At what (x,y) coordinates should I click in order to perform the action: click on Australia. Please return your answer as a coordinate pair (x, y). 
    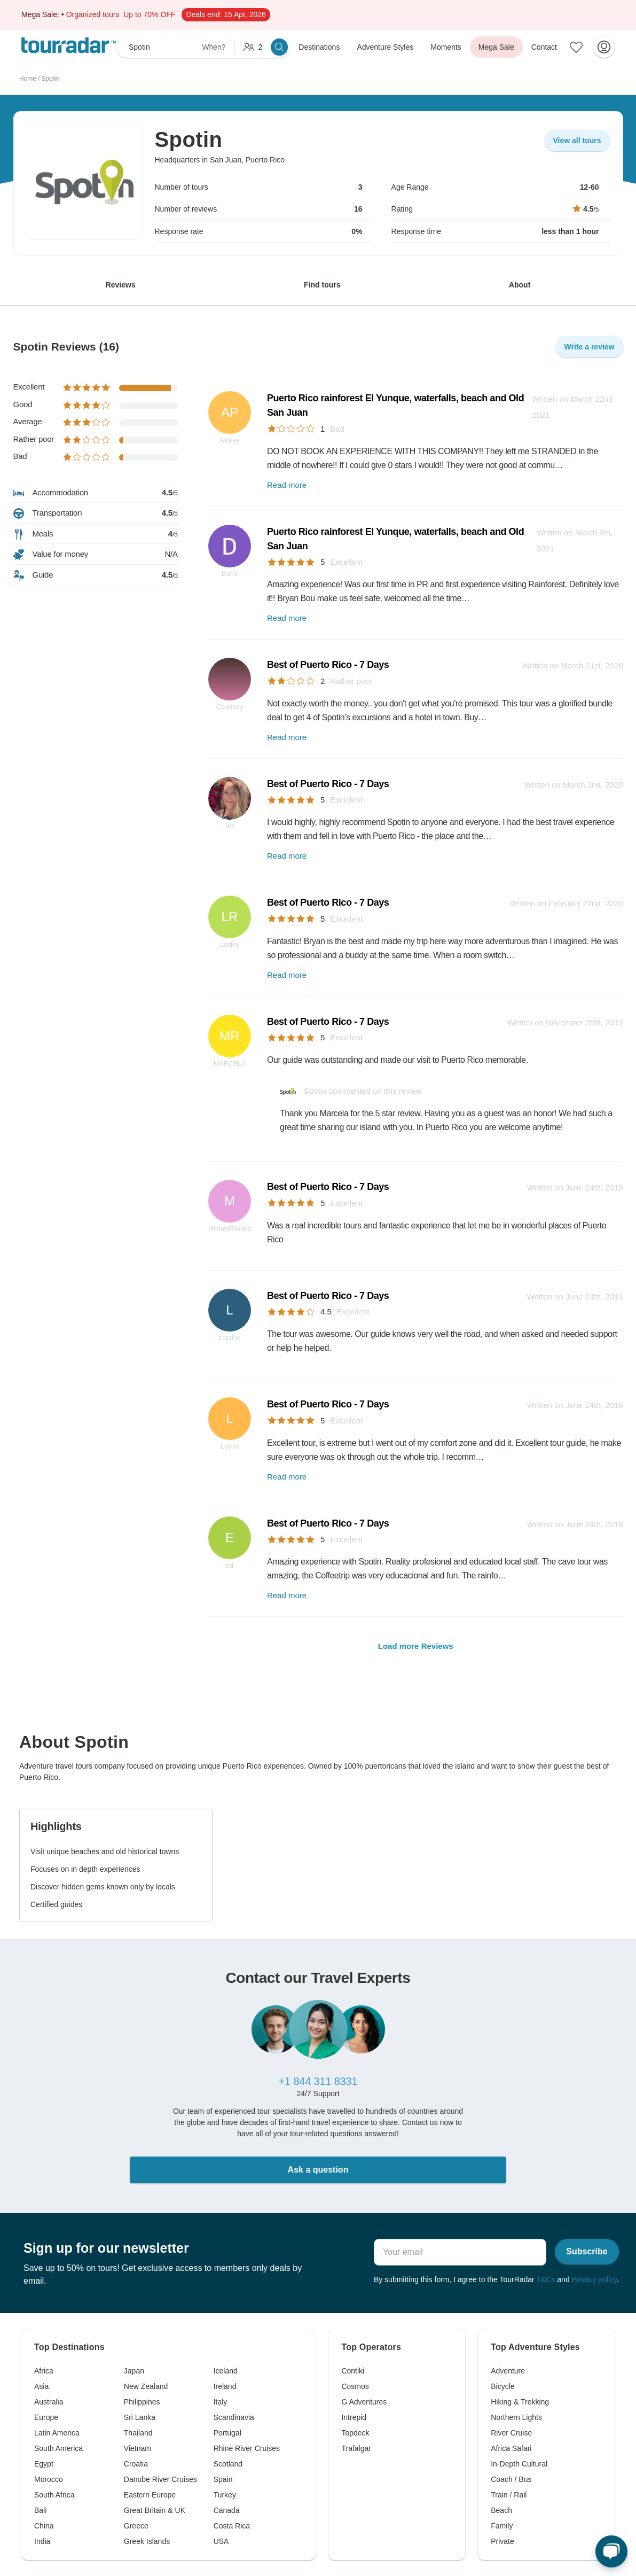
    Looking at the image, I should click on (48, 2402).